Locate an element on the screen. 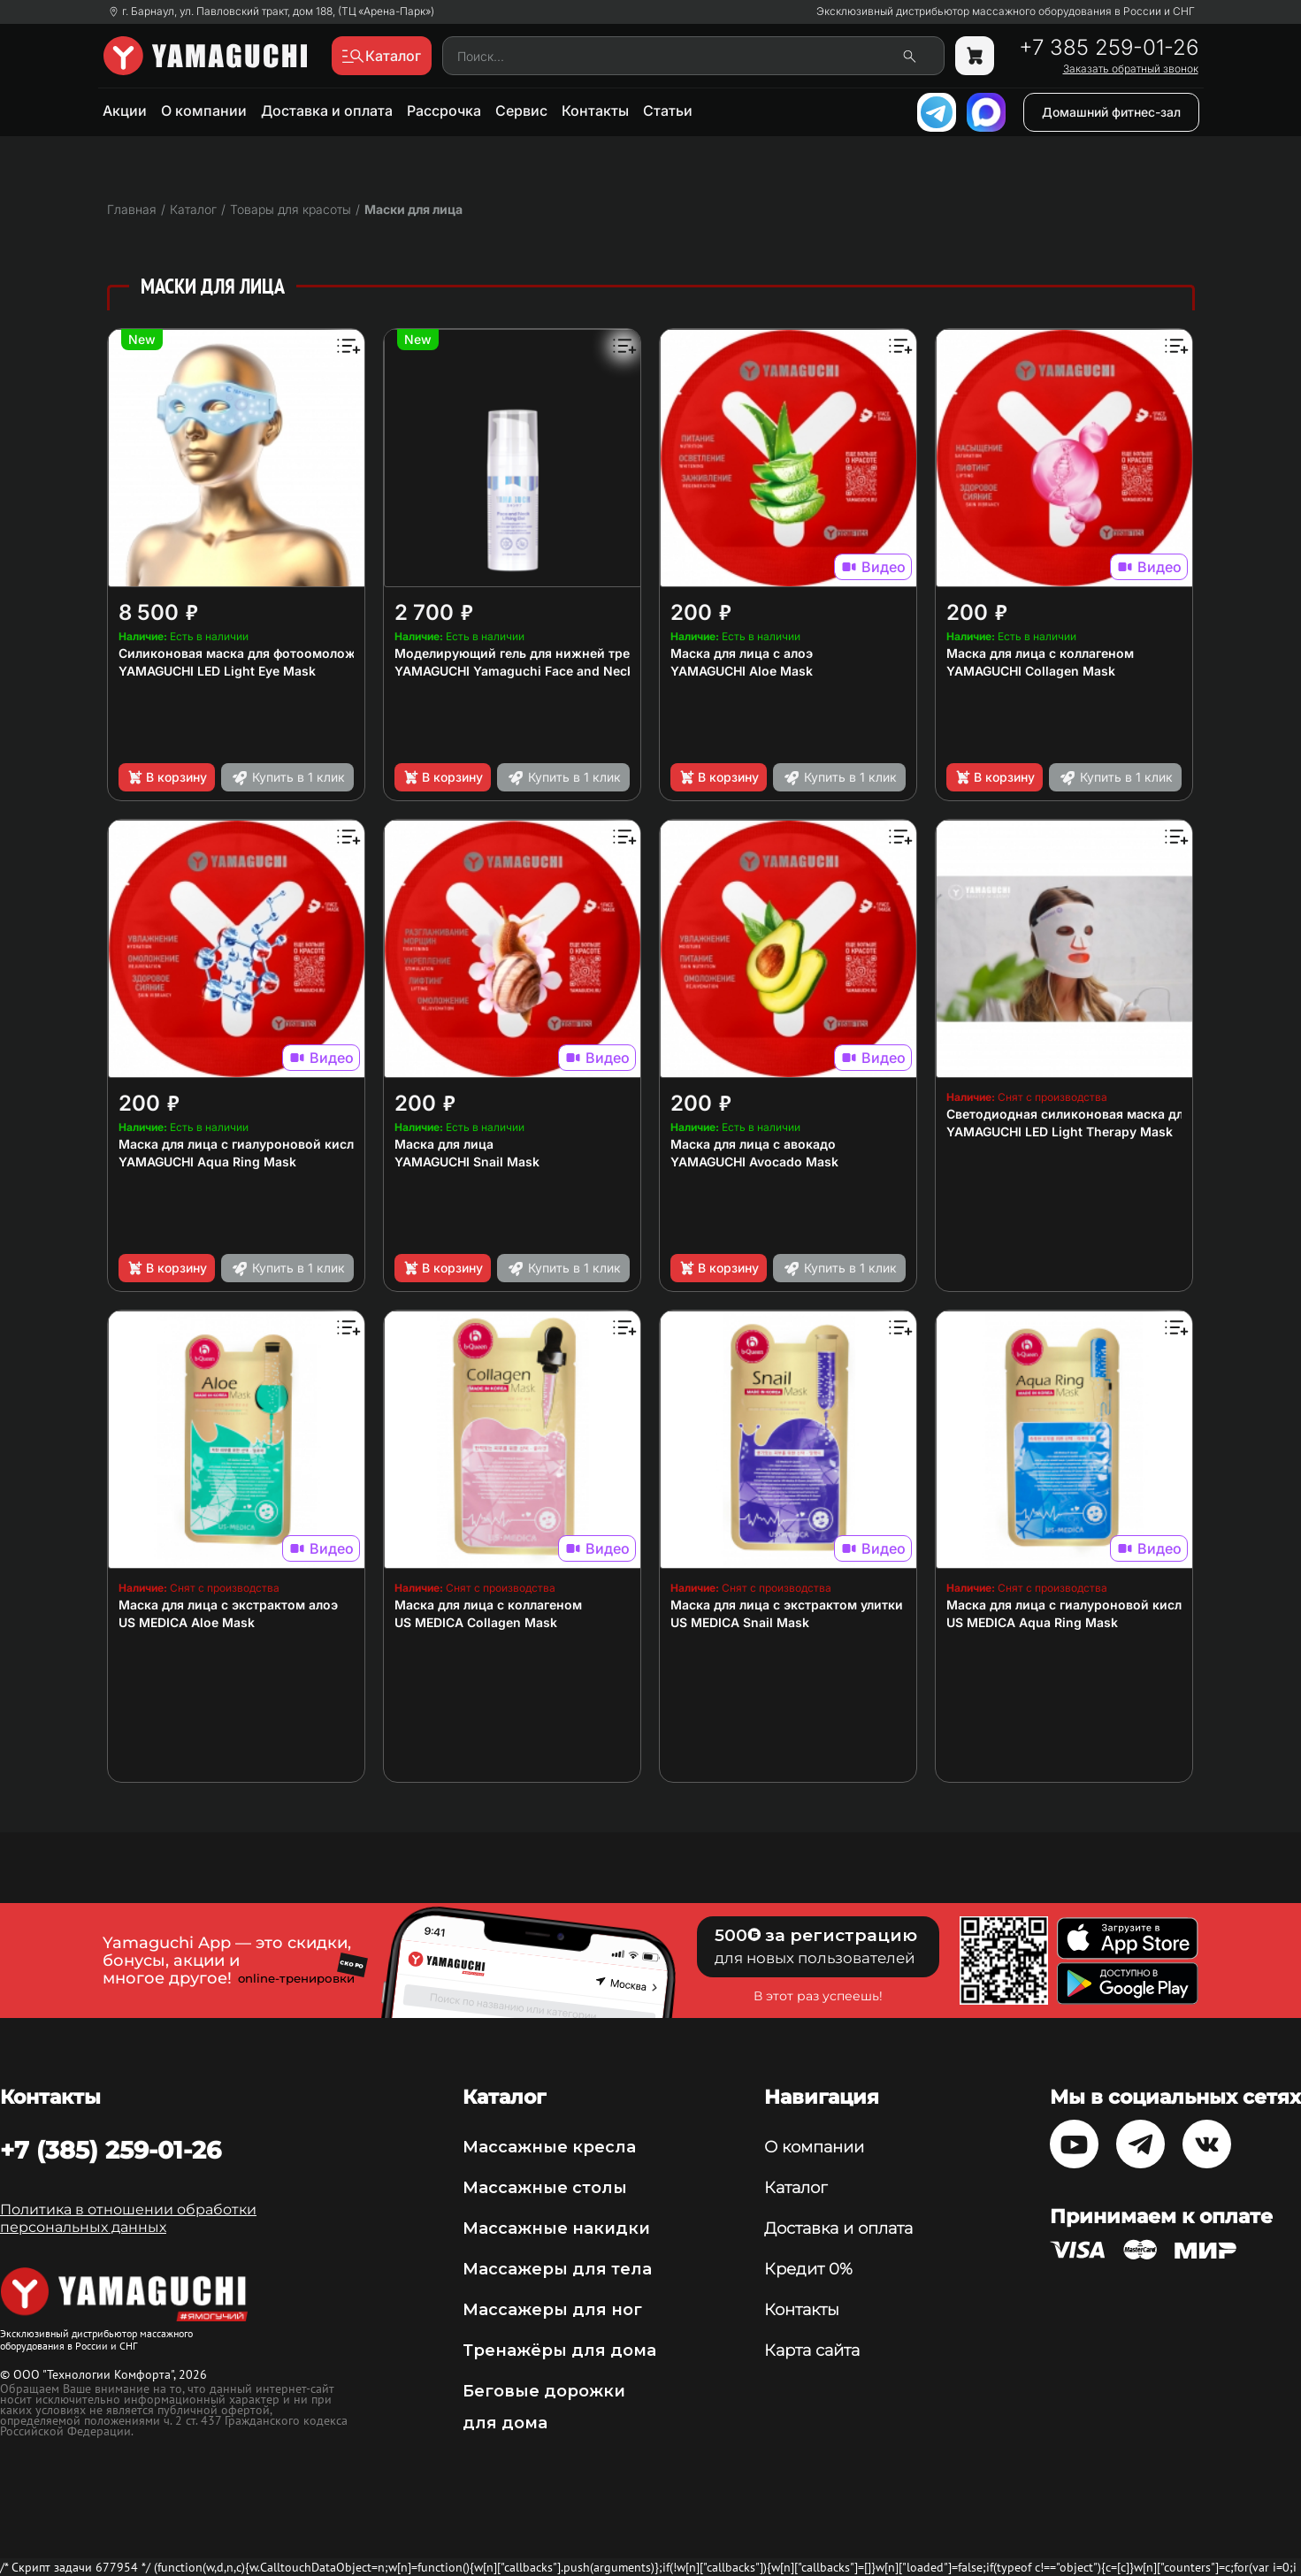  Маска для лица с авокадо is located at coordinates (753, 1143).